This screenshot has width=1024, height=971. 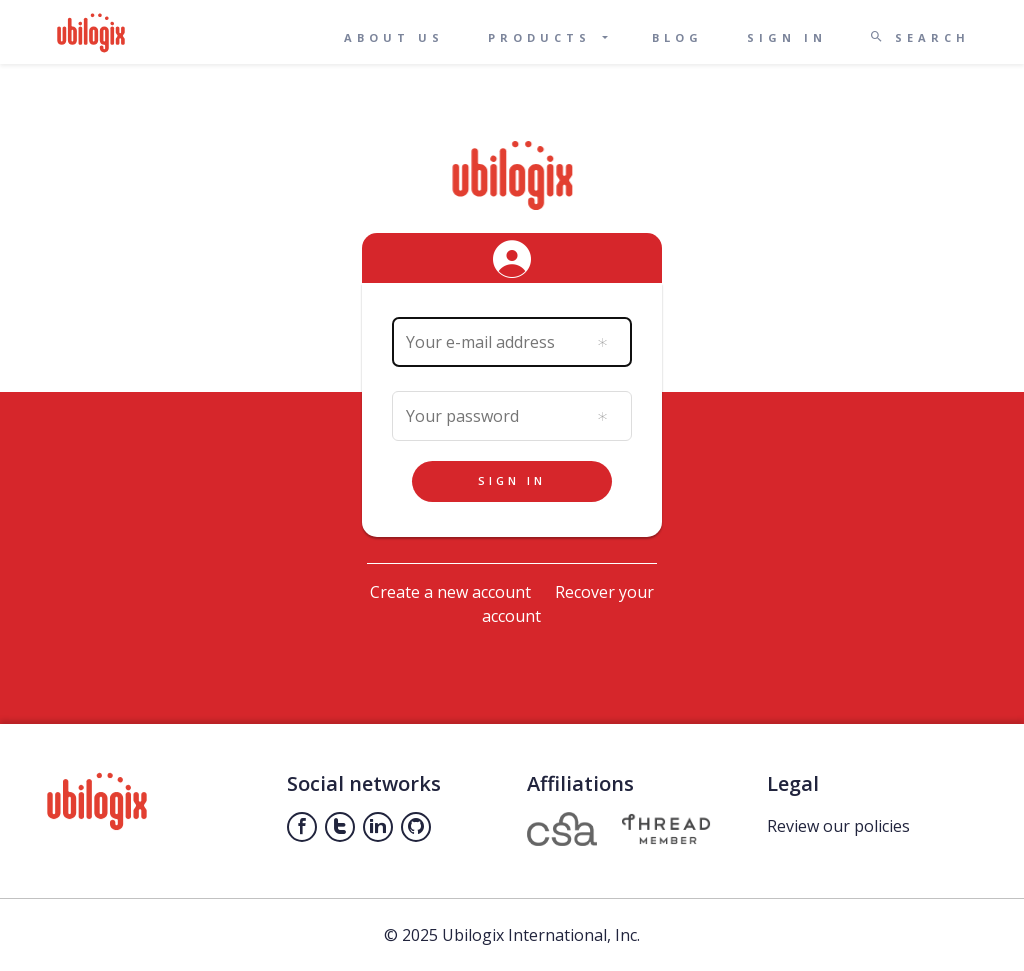 What do you see at coordinates (677, 37) in the screenshot?
I see `Blog` at bounding box center [677, 37].